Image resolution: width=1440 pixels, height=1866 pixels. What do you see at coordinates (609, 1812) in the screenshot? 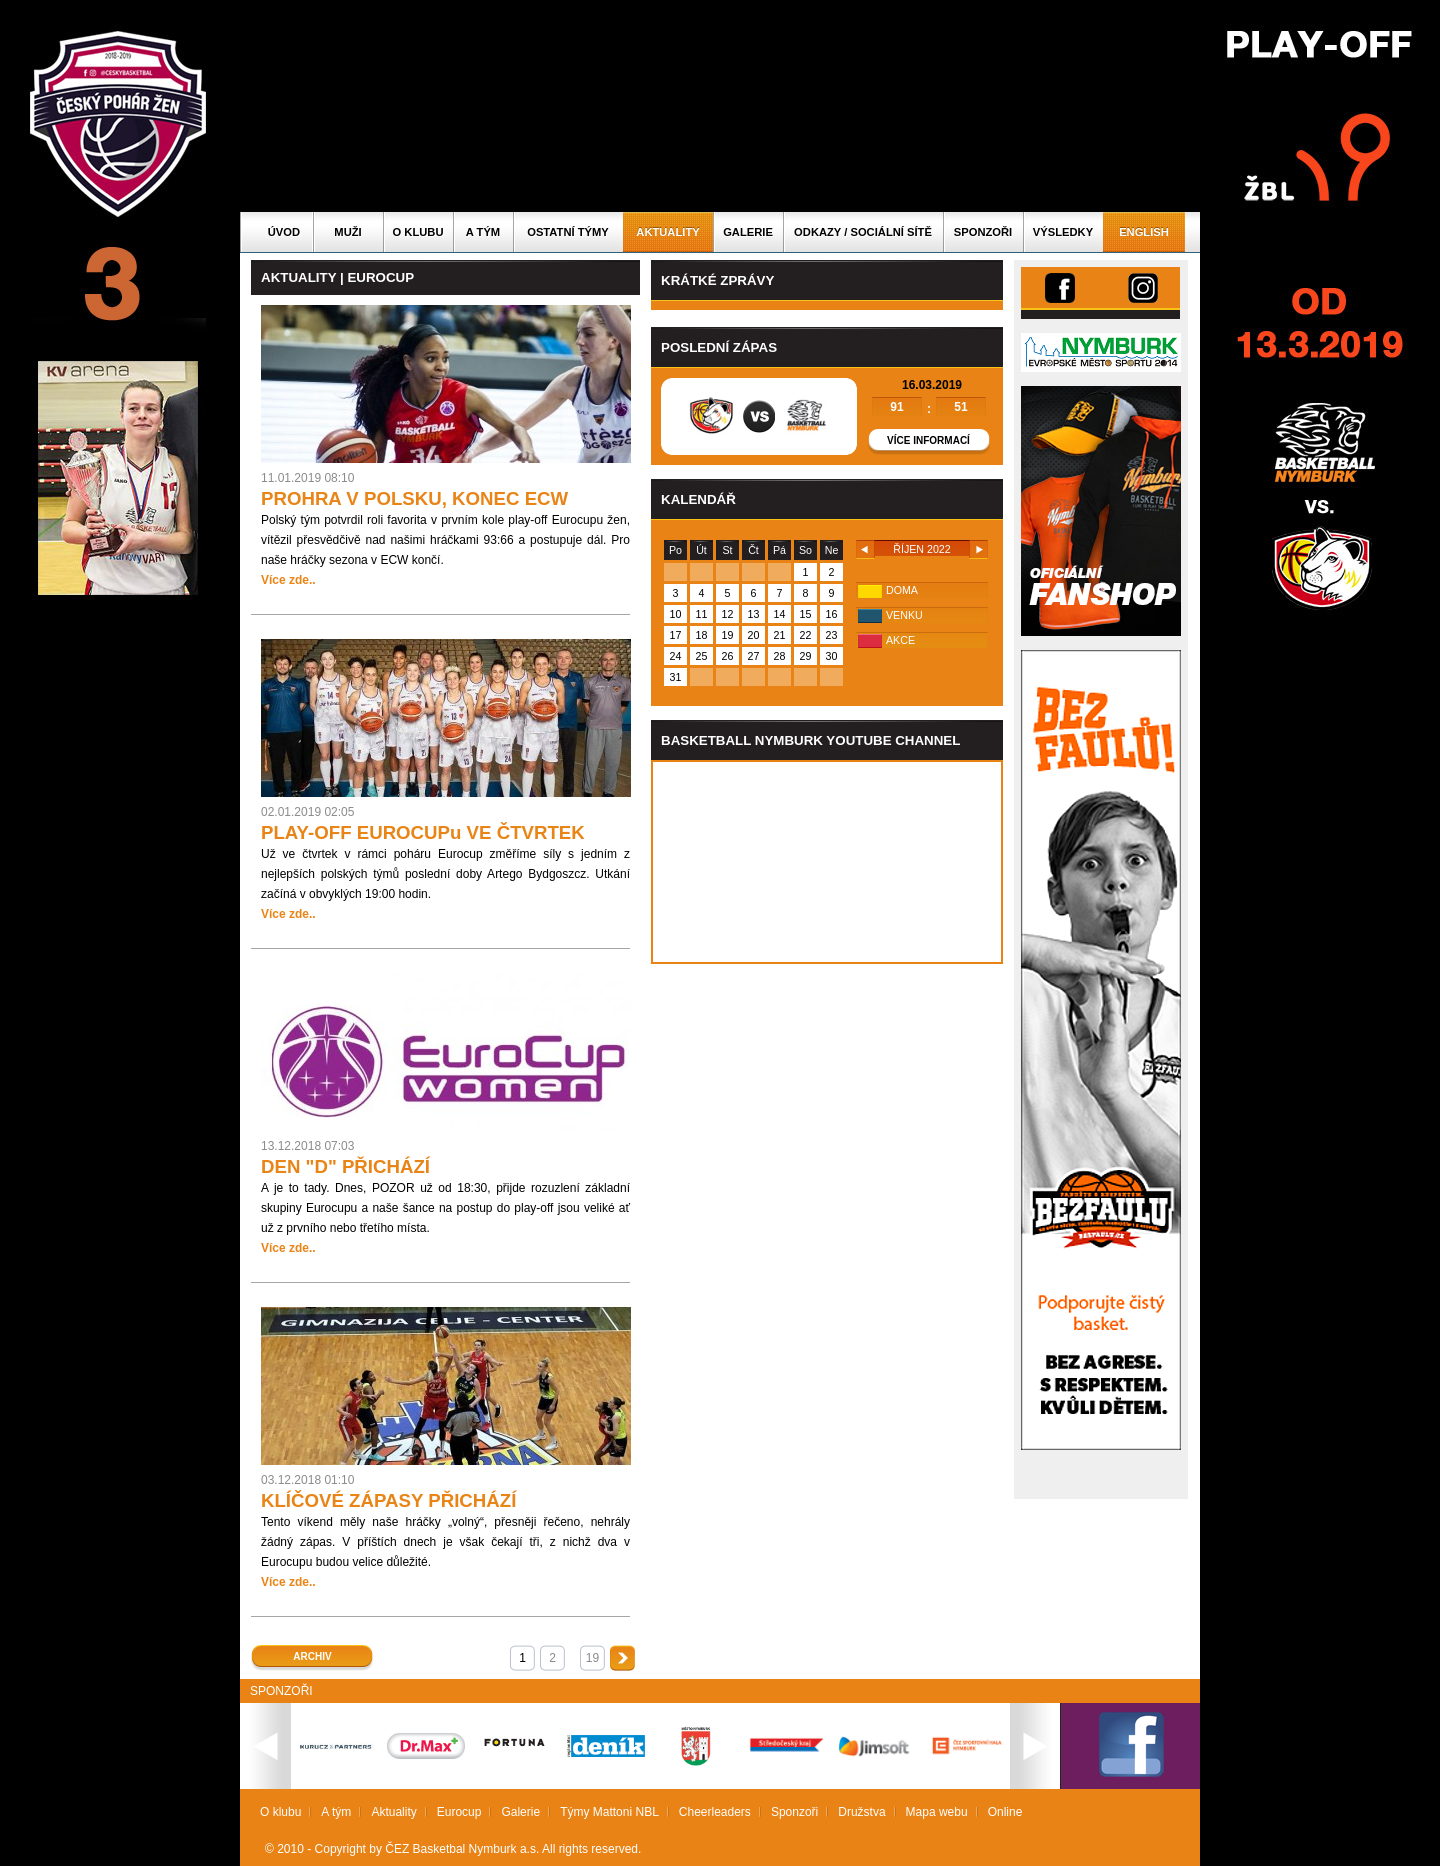
I see `Týmy Mattoni NBL` at bounding box center [609, 1812].